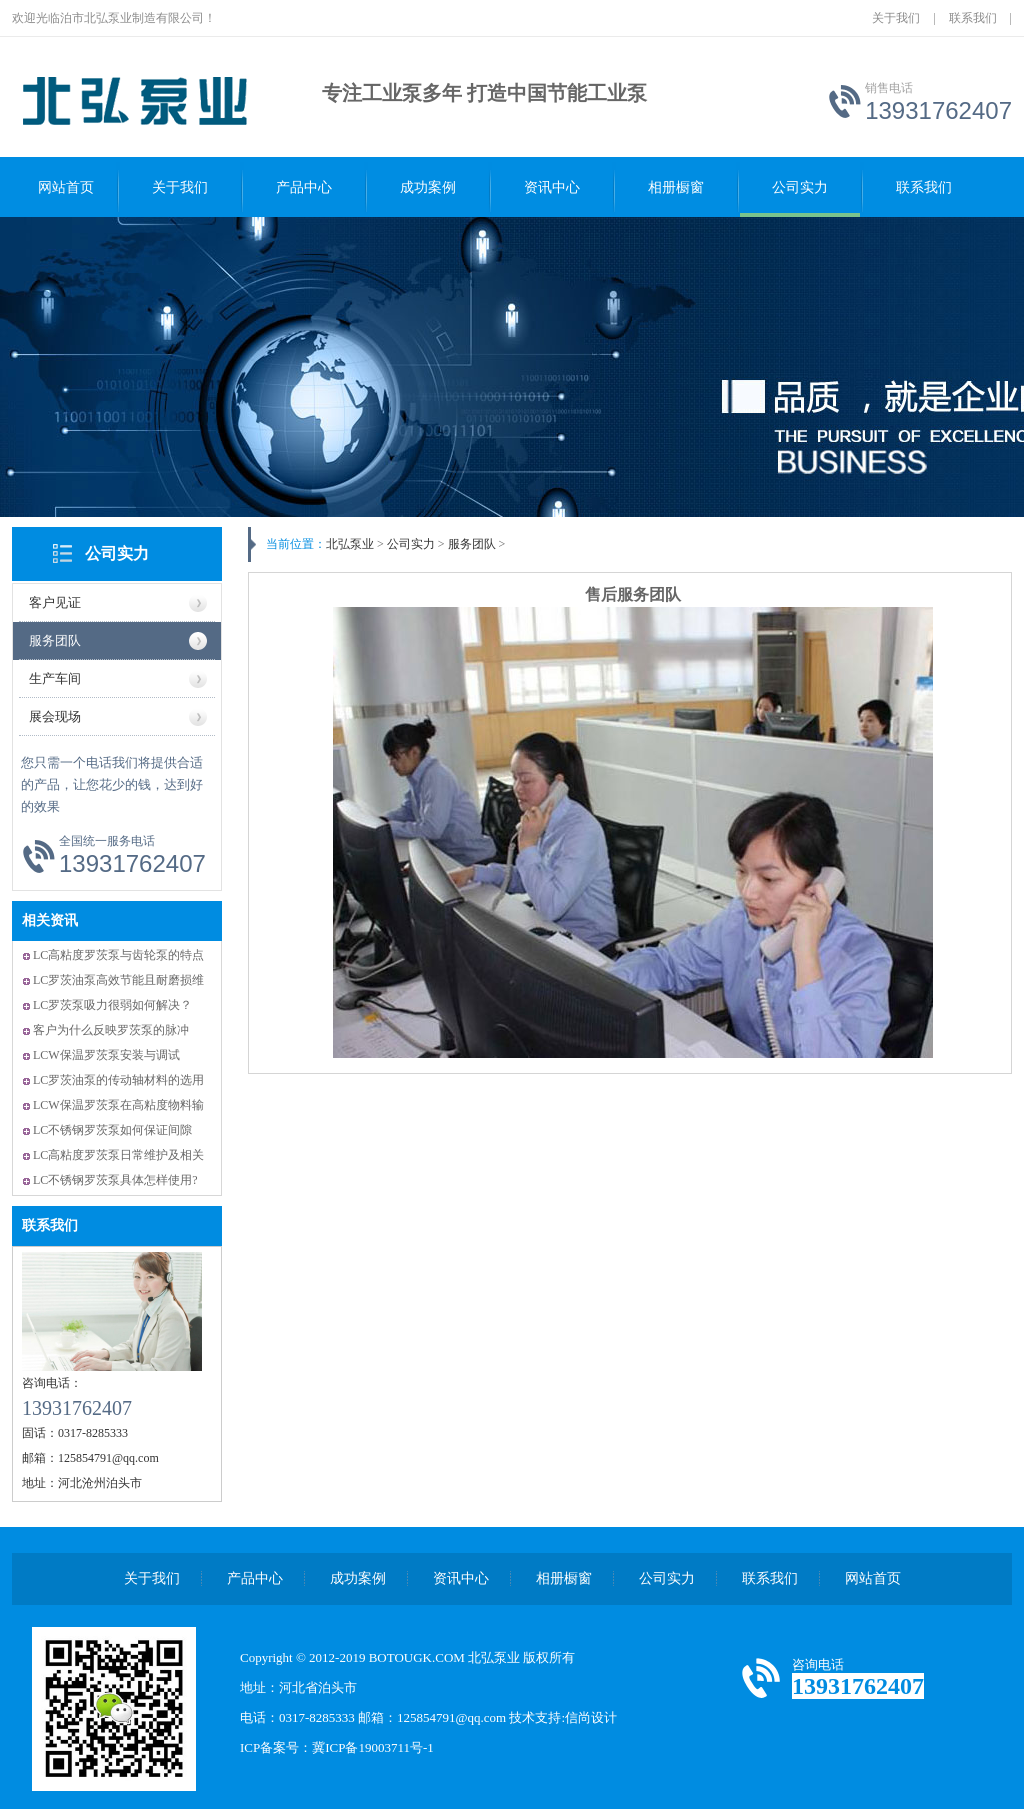 Image resolution: width=1024 pixels, height=1809 pixels. What do you see at coordinates (373, 1747) in the screenshot?
I see `冀ICP备19003711号-1` at bounding box center [373, 1747].